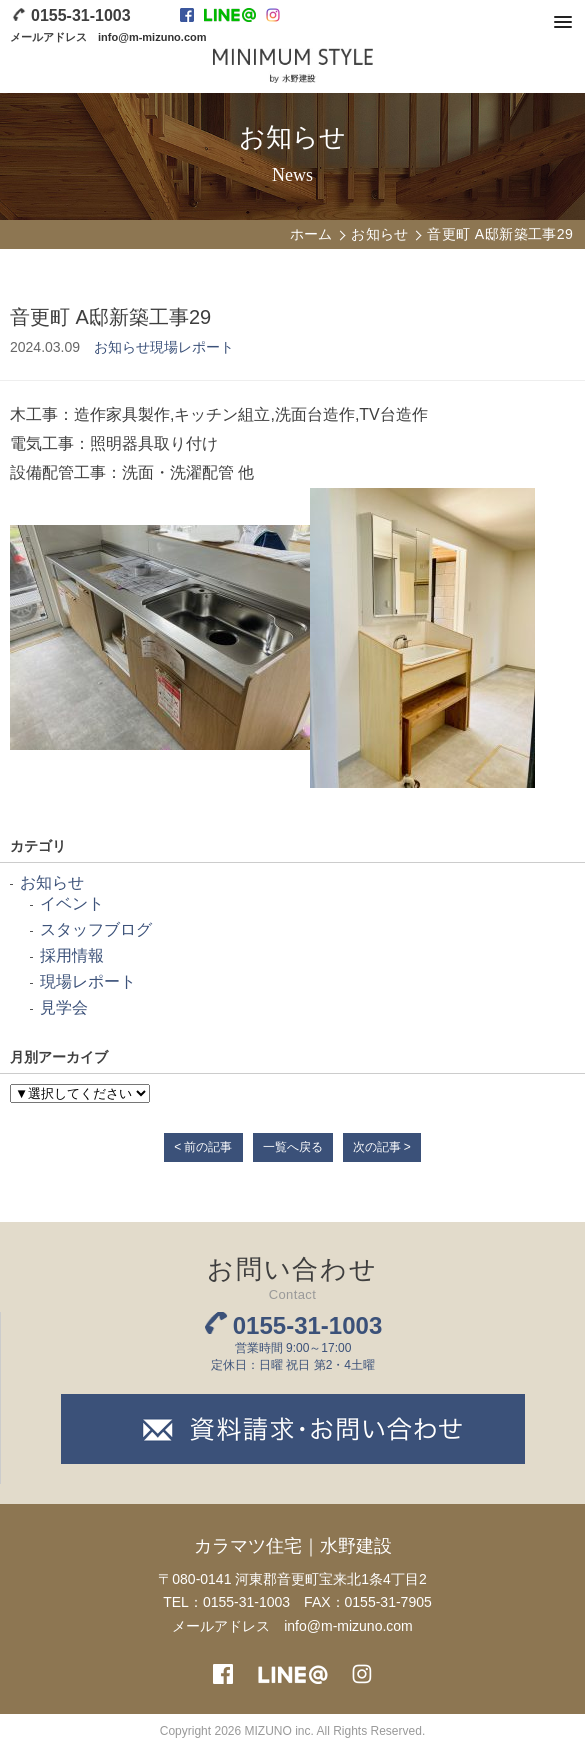 The width and height of the screenshot is (585, 1748). I want to click on ホーム, so click(311, 234).